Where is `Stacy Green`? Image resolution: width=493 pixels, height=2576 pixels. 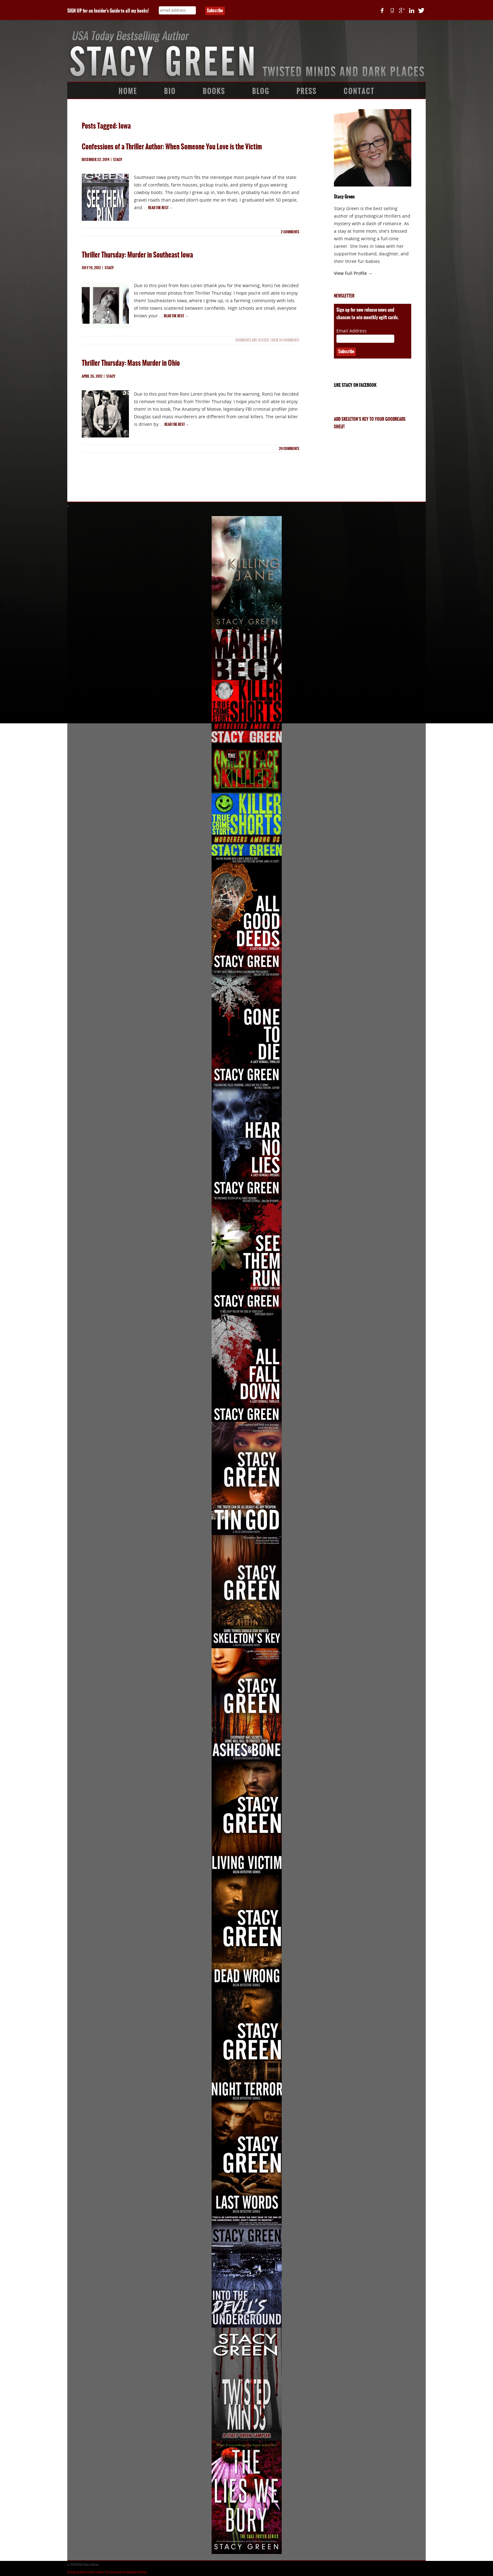
Stacy Green is located at coordinates (344, 196).